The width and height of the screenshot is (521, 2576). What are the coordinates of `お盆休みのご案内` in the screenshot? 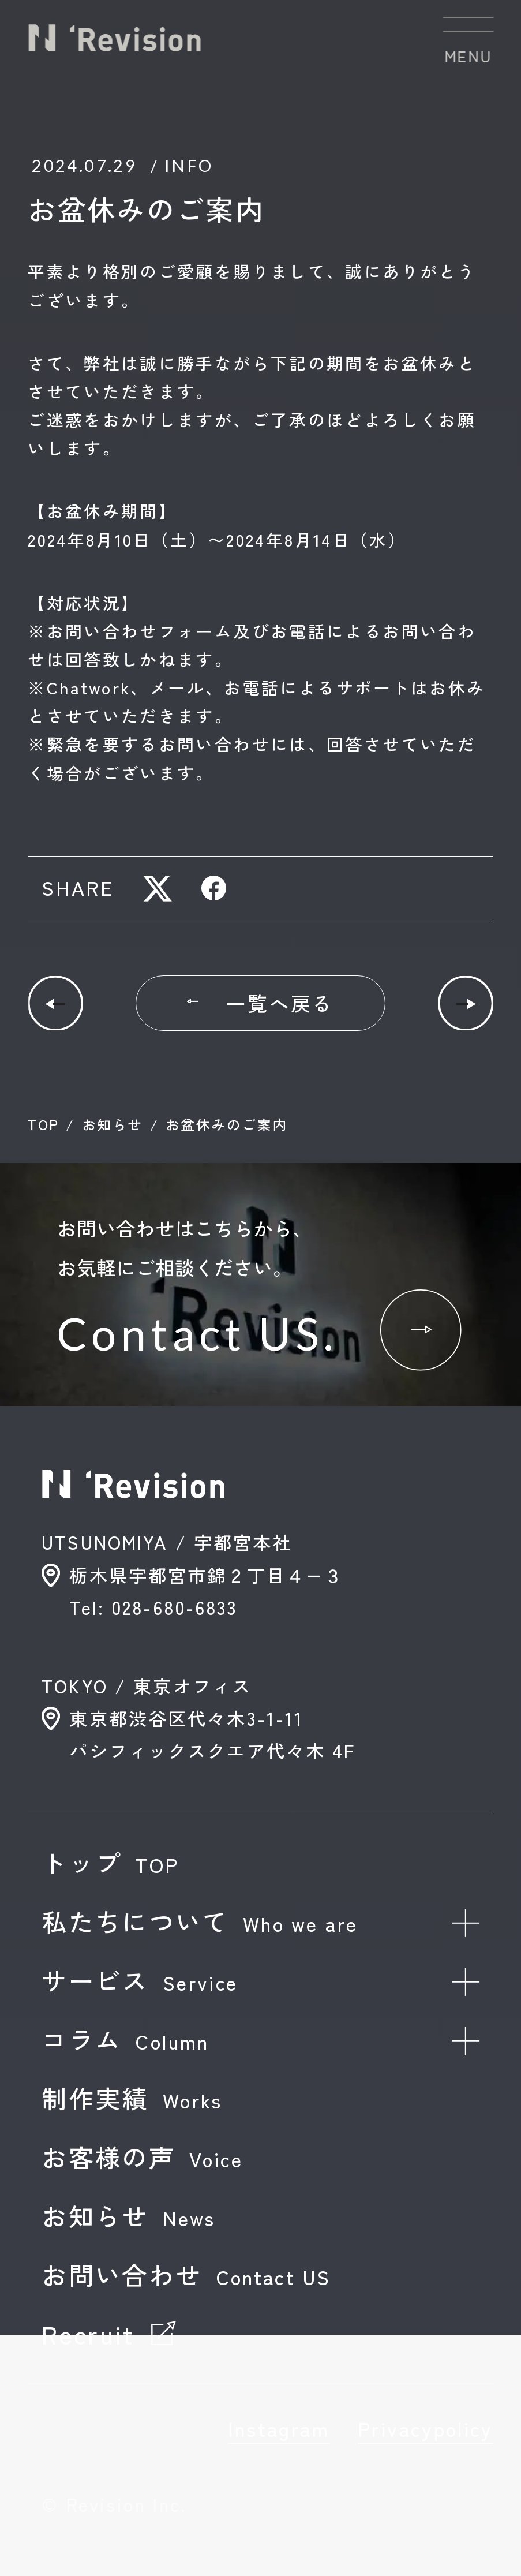 It's located at (226, 1124).